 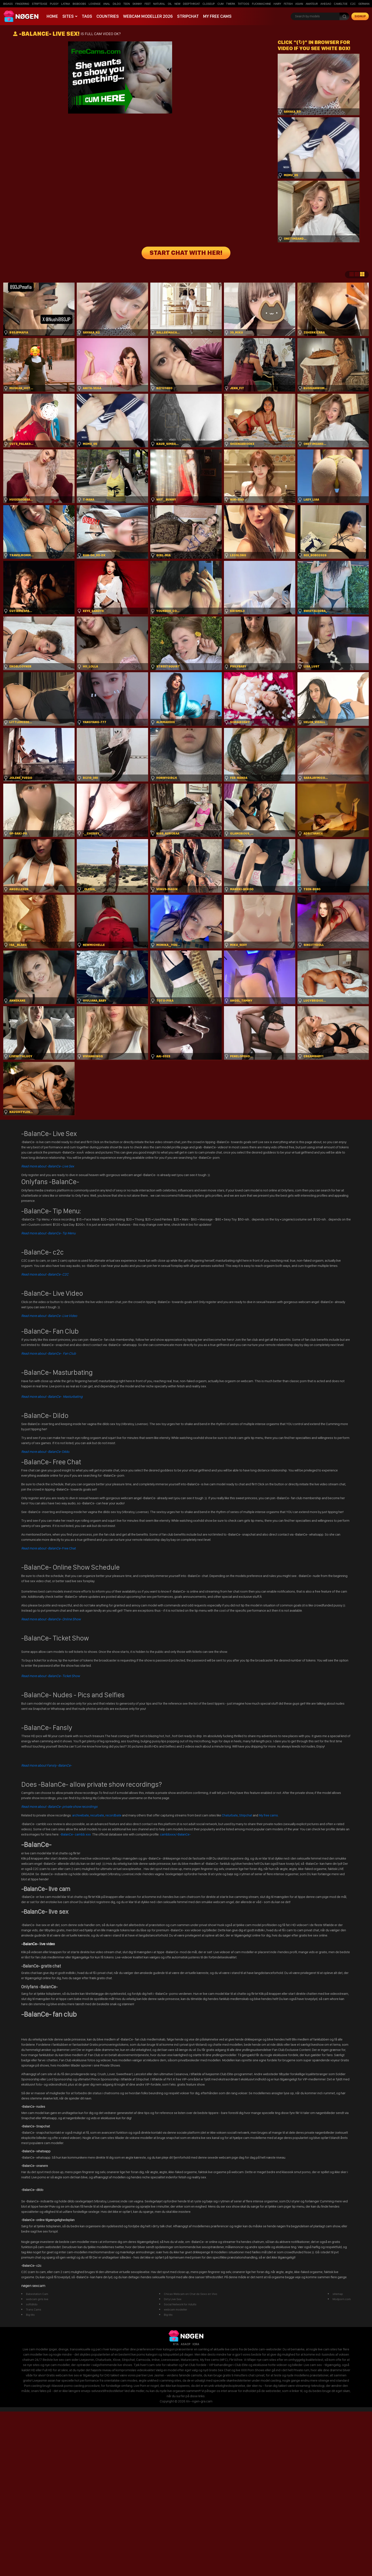 I want to click on fingering, so click(x=22, y=3).